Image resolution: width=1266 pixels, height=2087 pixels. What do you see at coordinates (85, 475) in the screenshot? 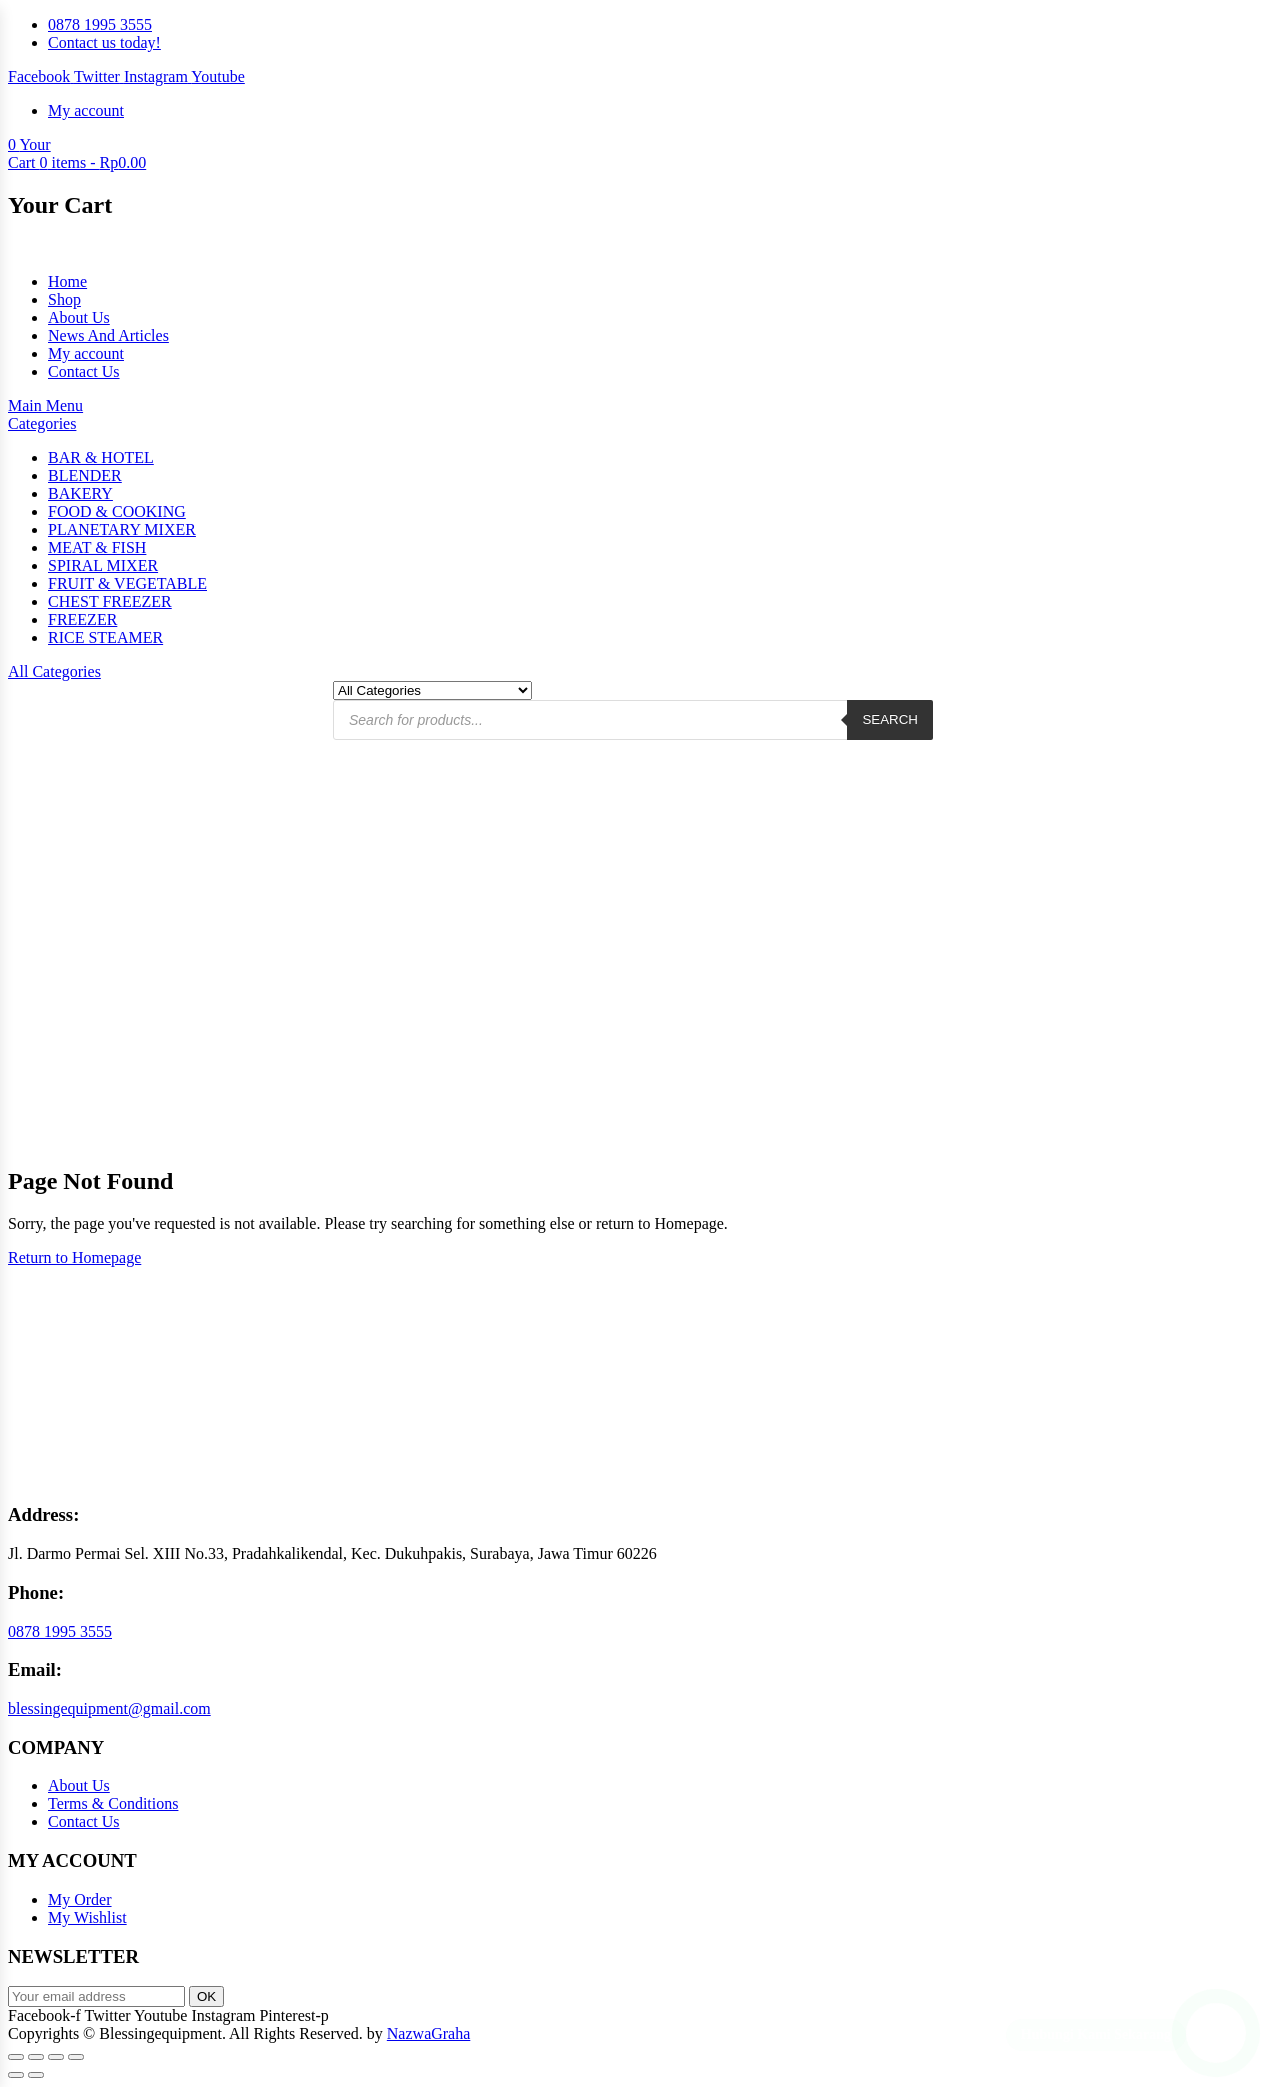
I see `BLENDER` at bounding box center [85, 475].